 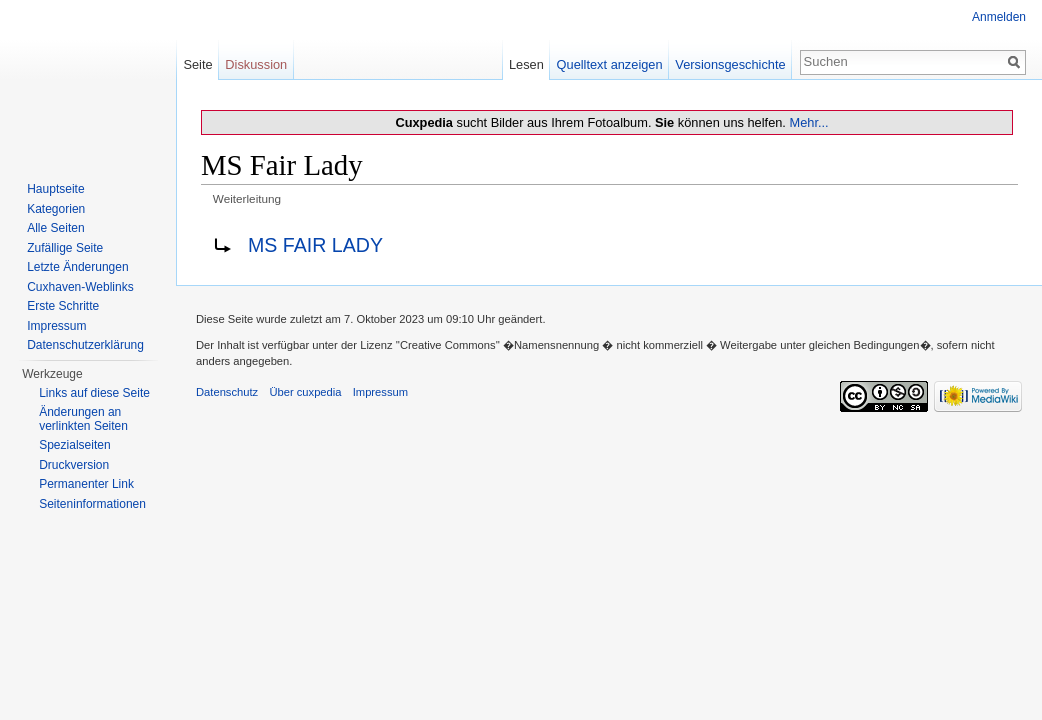 What do you see at coordinates (83, 419) in the screenshot?
I see `Änderungen an verlinkten Seiten` at bounding box center [83, 419].